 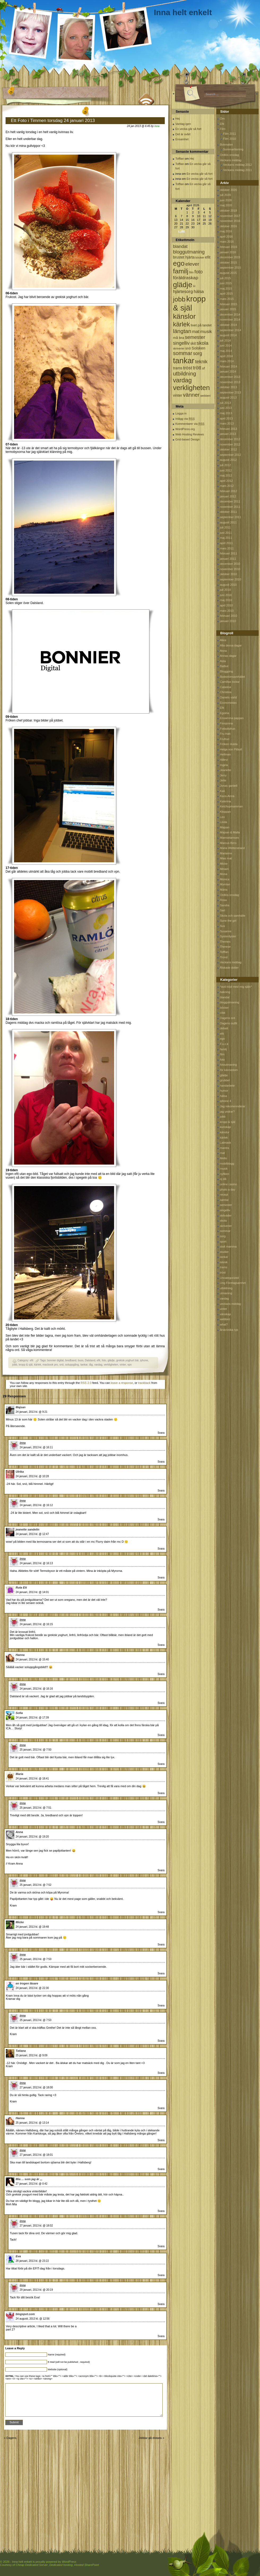 What do you see at coordinates (198, 348) in the screenshot?
I see `Solsken [Solsken (115 objekt)]` at bounding box center [198, 348].